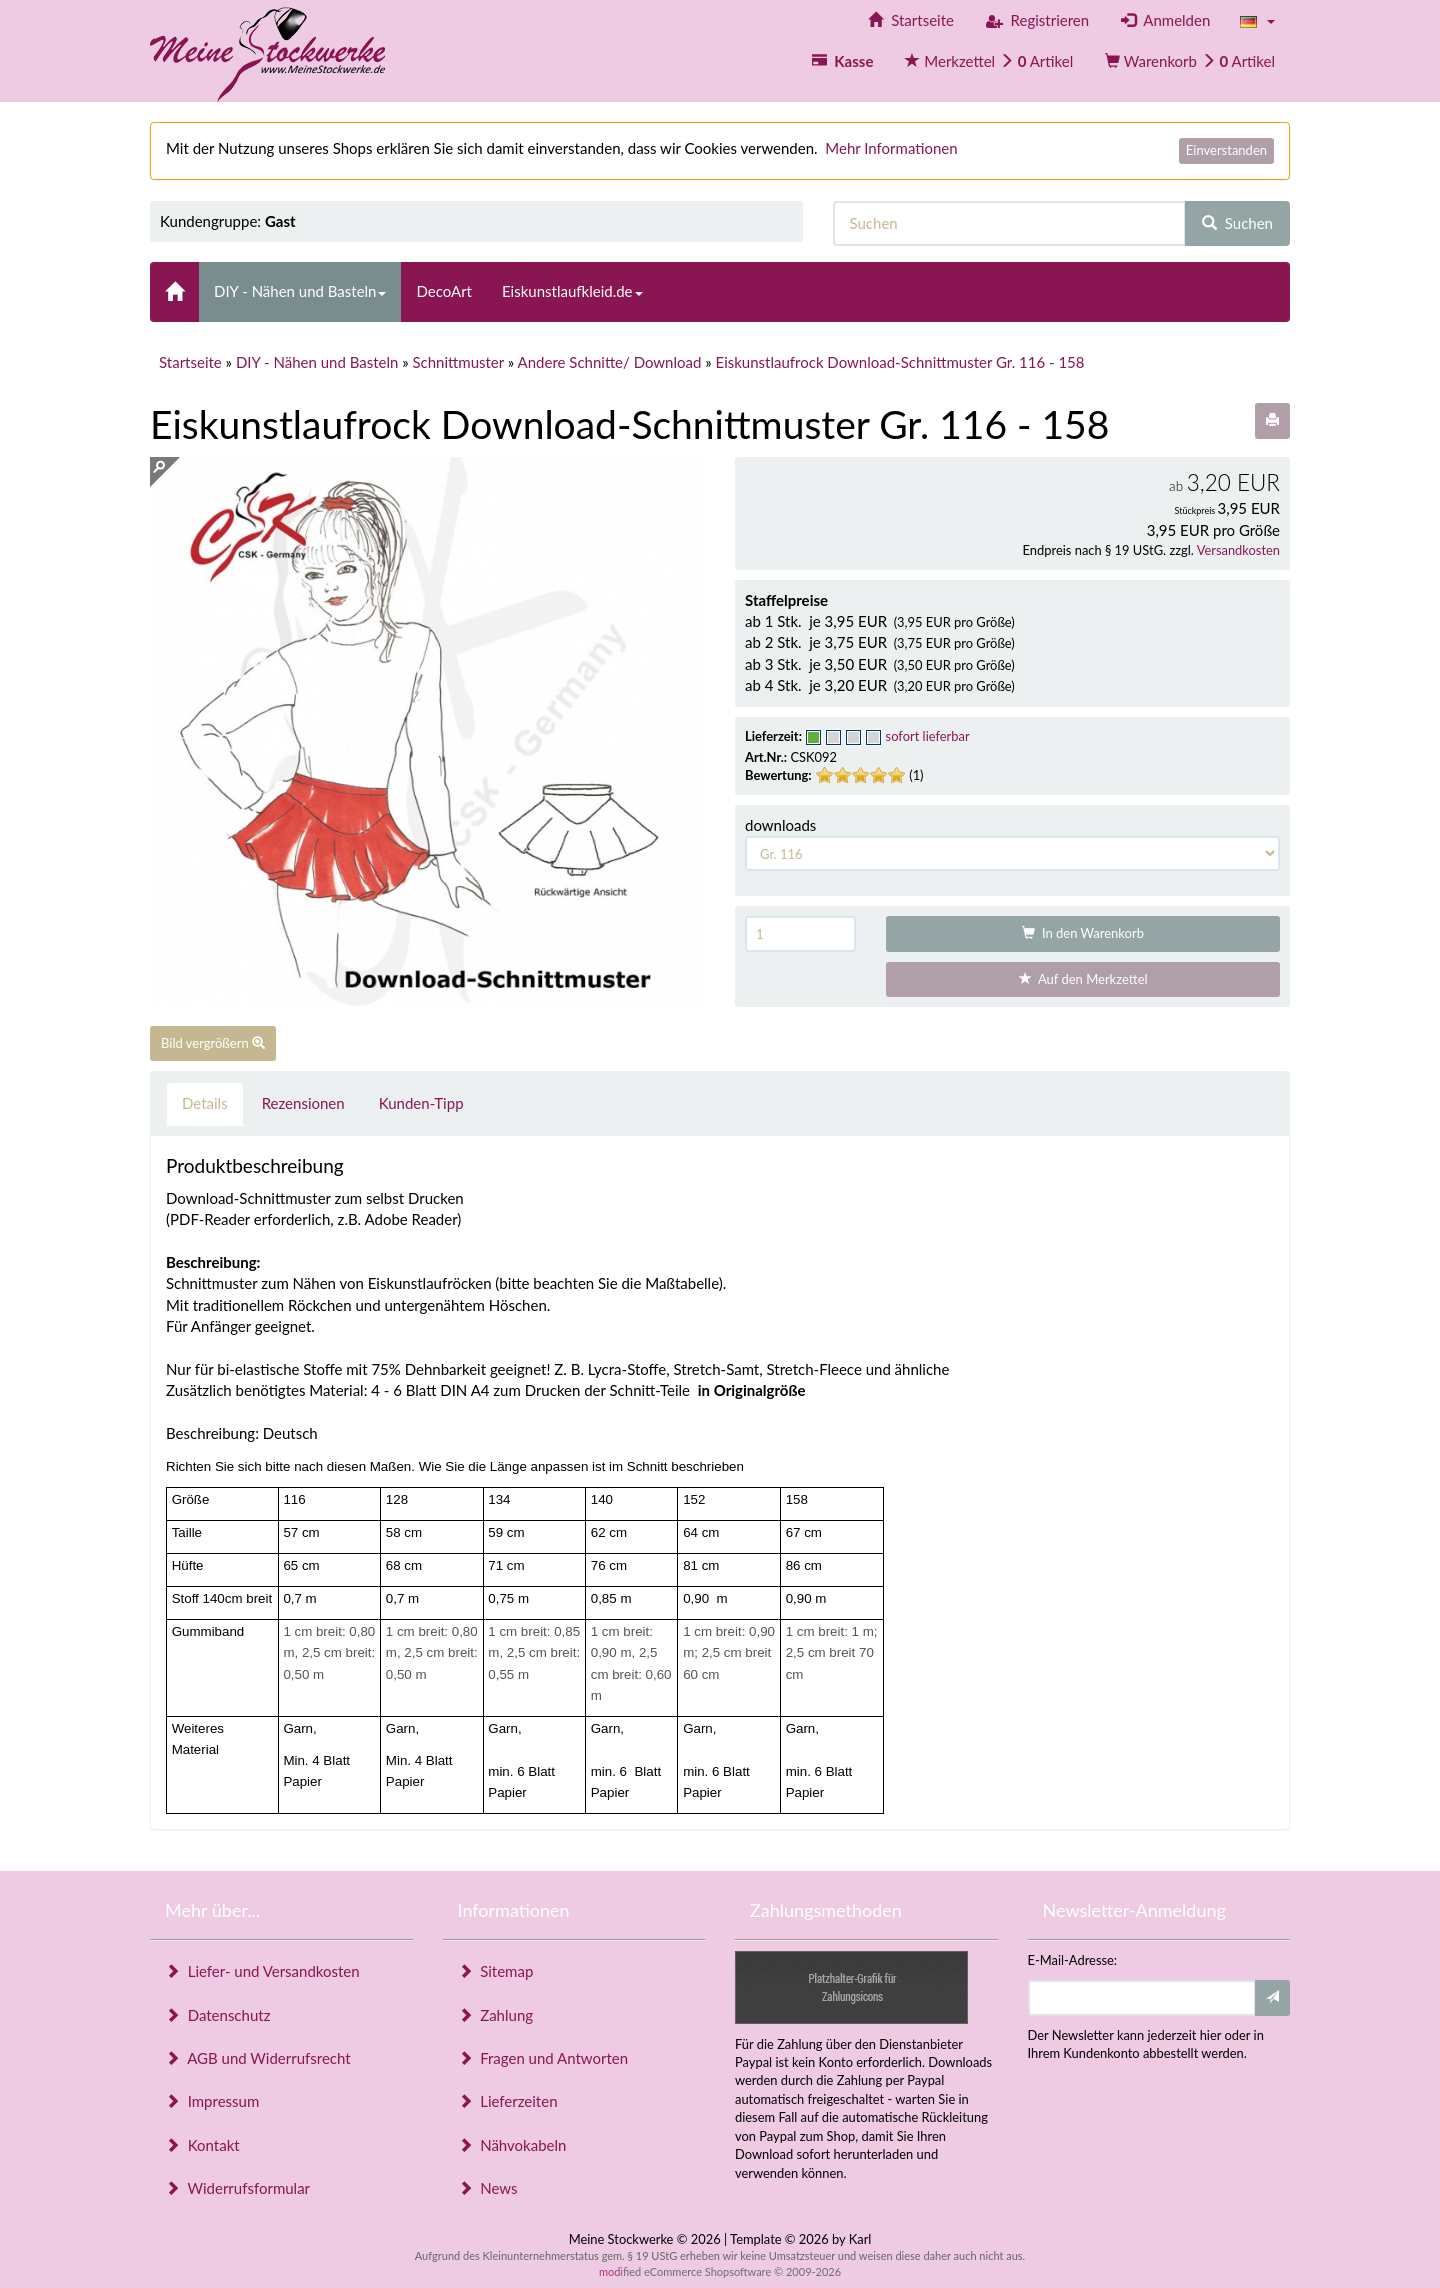 This screenshot has width=1440, height=2288. What do you see at coordinates (202, 2145) in the screenshot?
I see `Kontakt` at bounding box center [202, 2145].